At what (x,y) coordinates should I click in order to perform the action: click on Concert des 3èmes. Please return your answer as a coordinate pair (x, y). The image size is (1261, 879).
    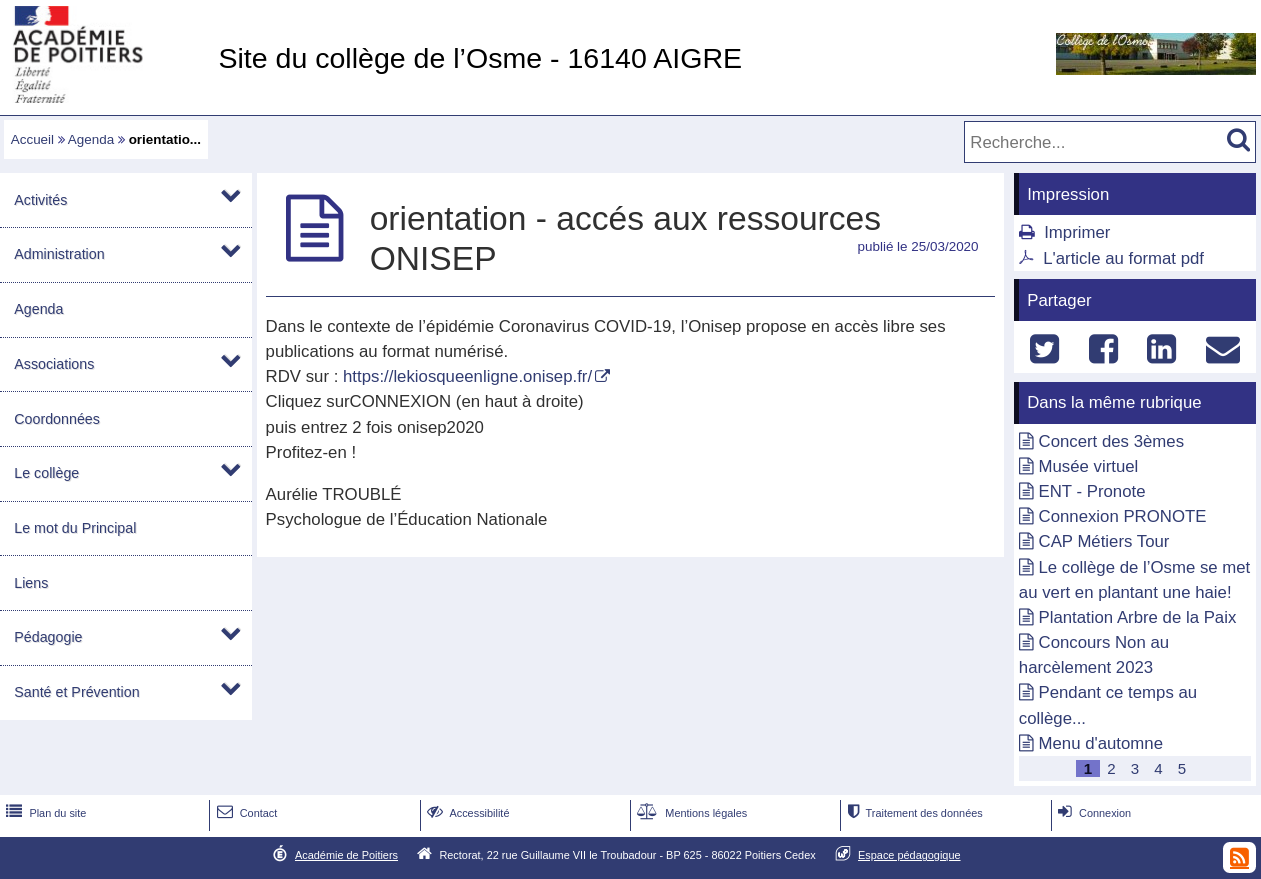
    Looking at the image, I should click on (1112, 441).